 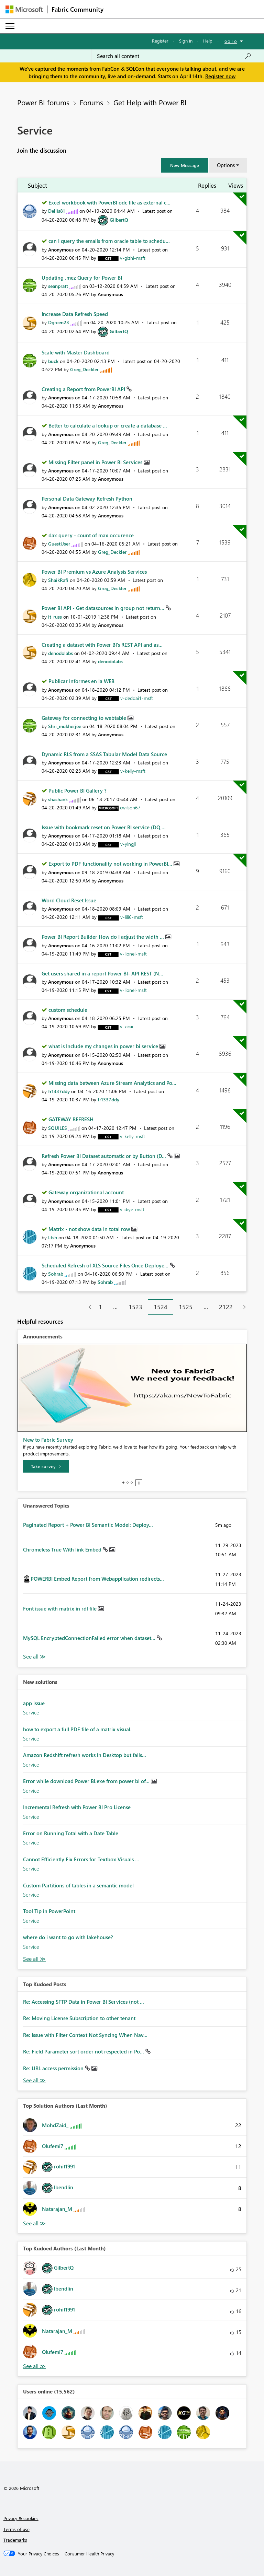 What do you see at coordinates (77, 1729) in the screenshot?
I see `how to export a full PDF file of a matrix visual.` at bounding box center [77, 1729].